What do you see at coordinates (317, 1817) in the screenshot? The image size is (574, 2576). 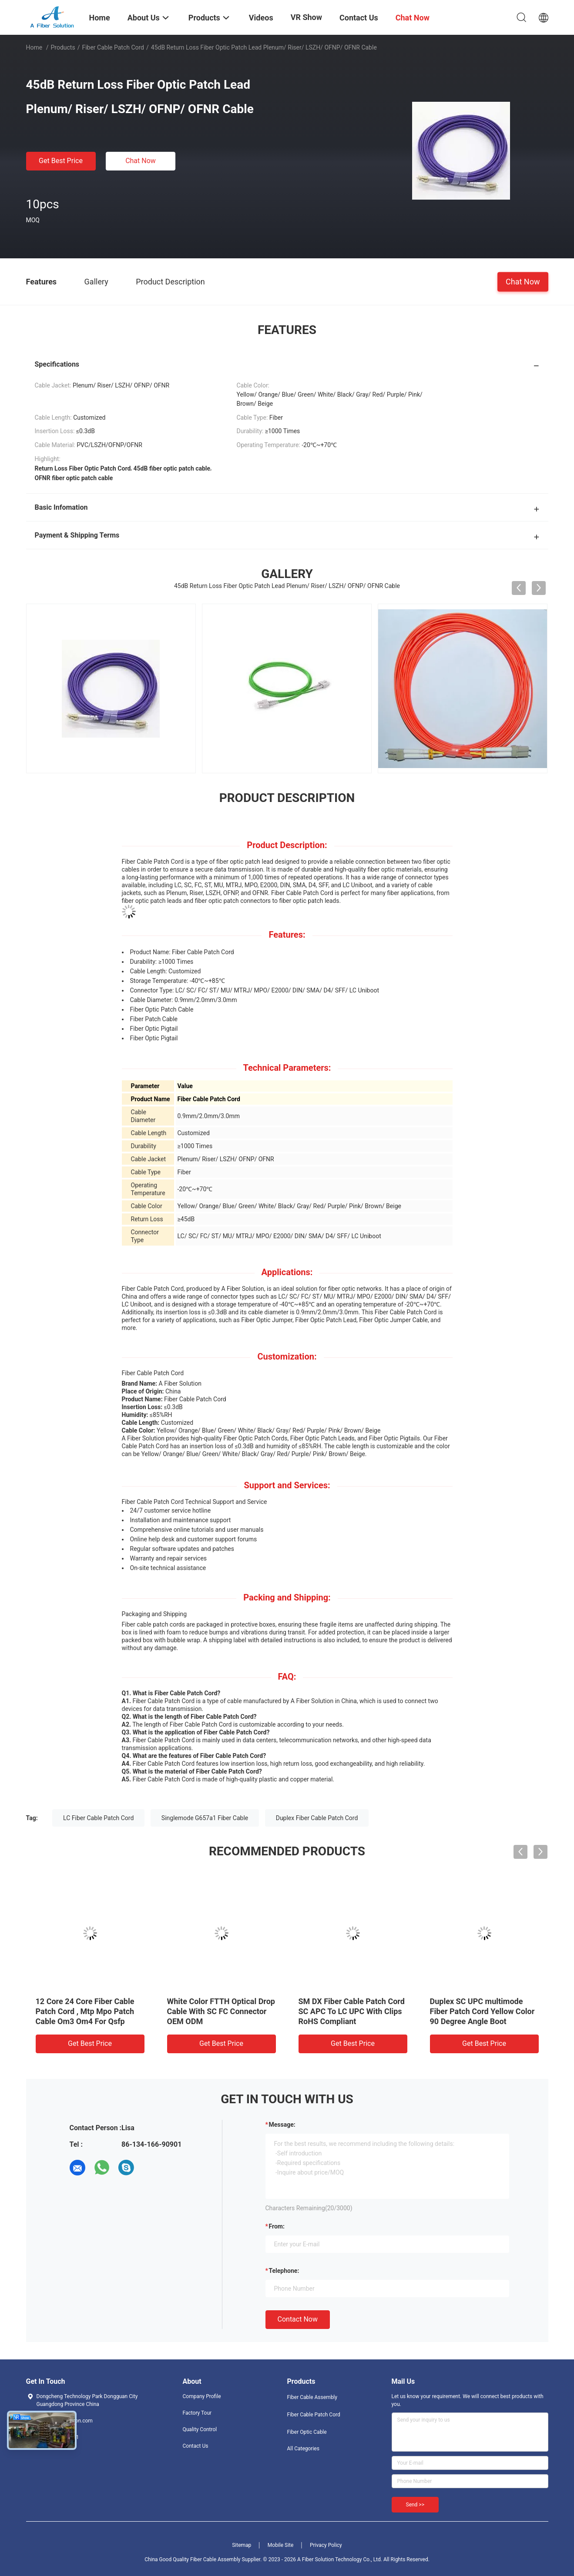 I see `Duplex Fiber Cable Patch Cord` at bounding box center [317, 1817].